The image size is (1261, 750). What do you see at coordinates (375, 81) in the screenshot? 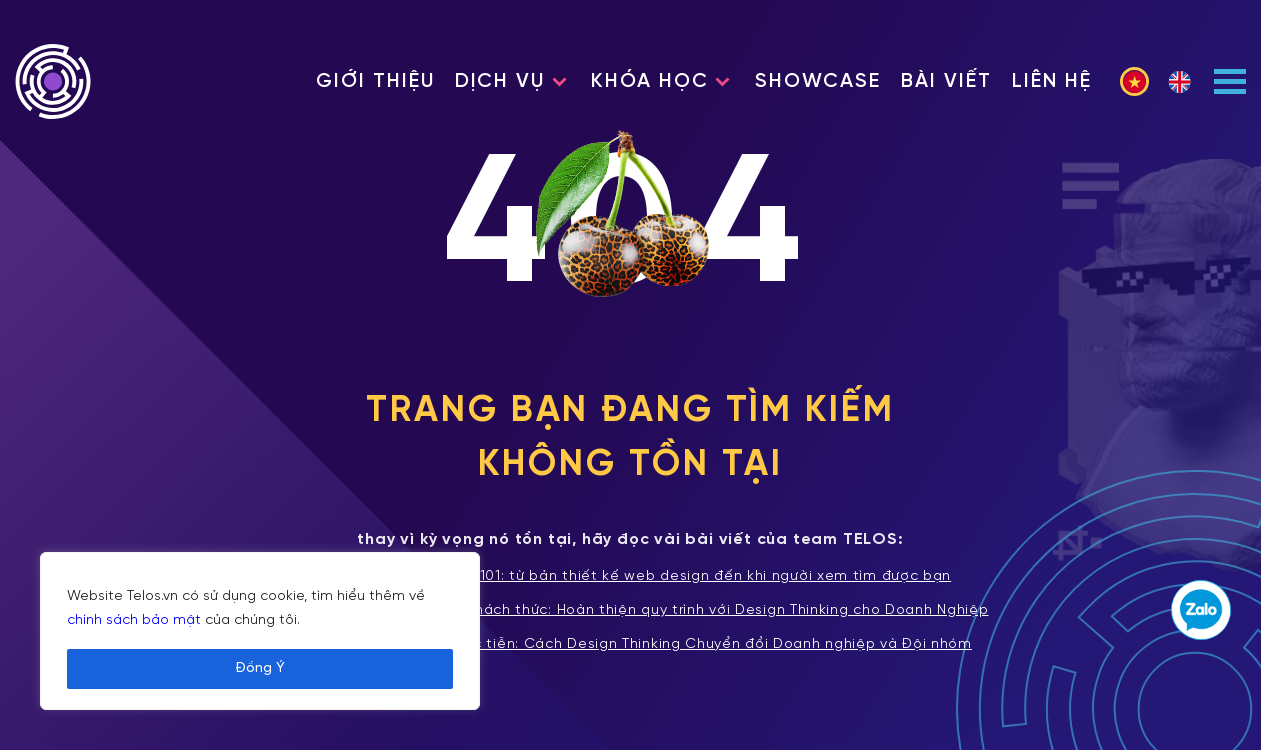
I see `Giới thiệu` at bounding box center [375, 81].